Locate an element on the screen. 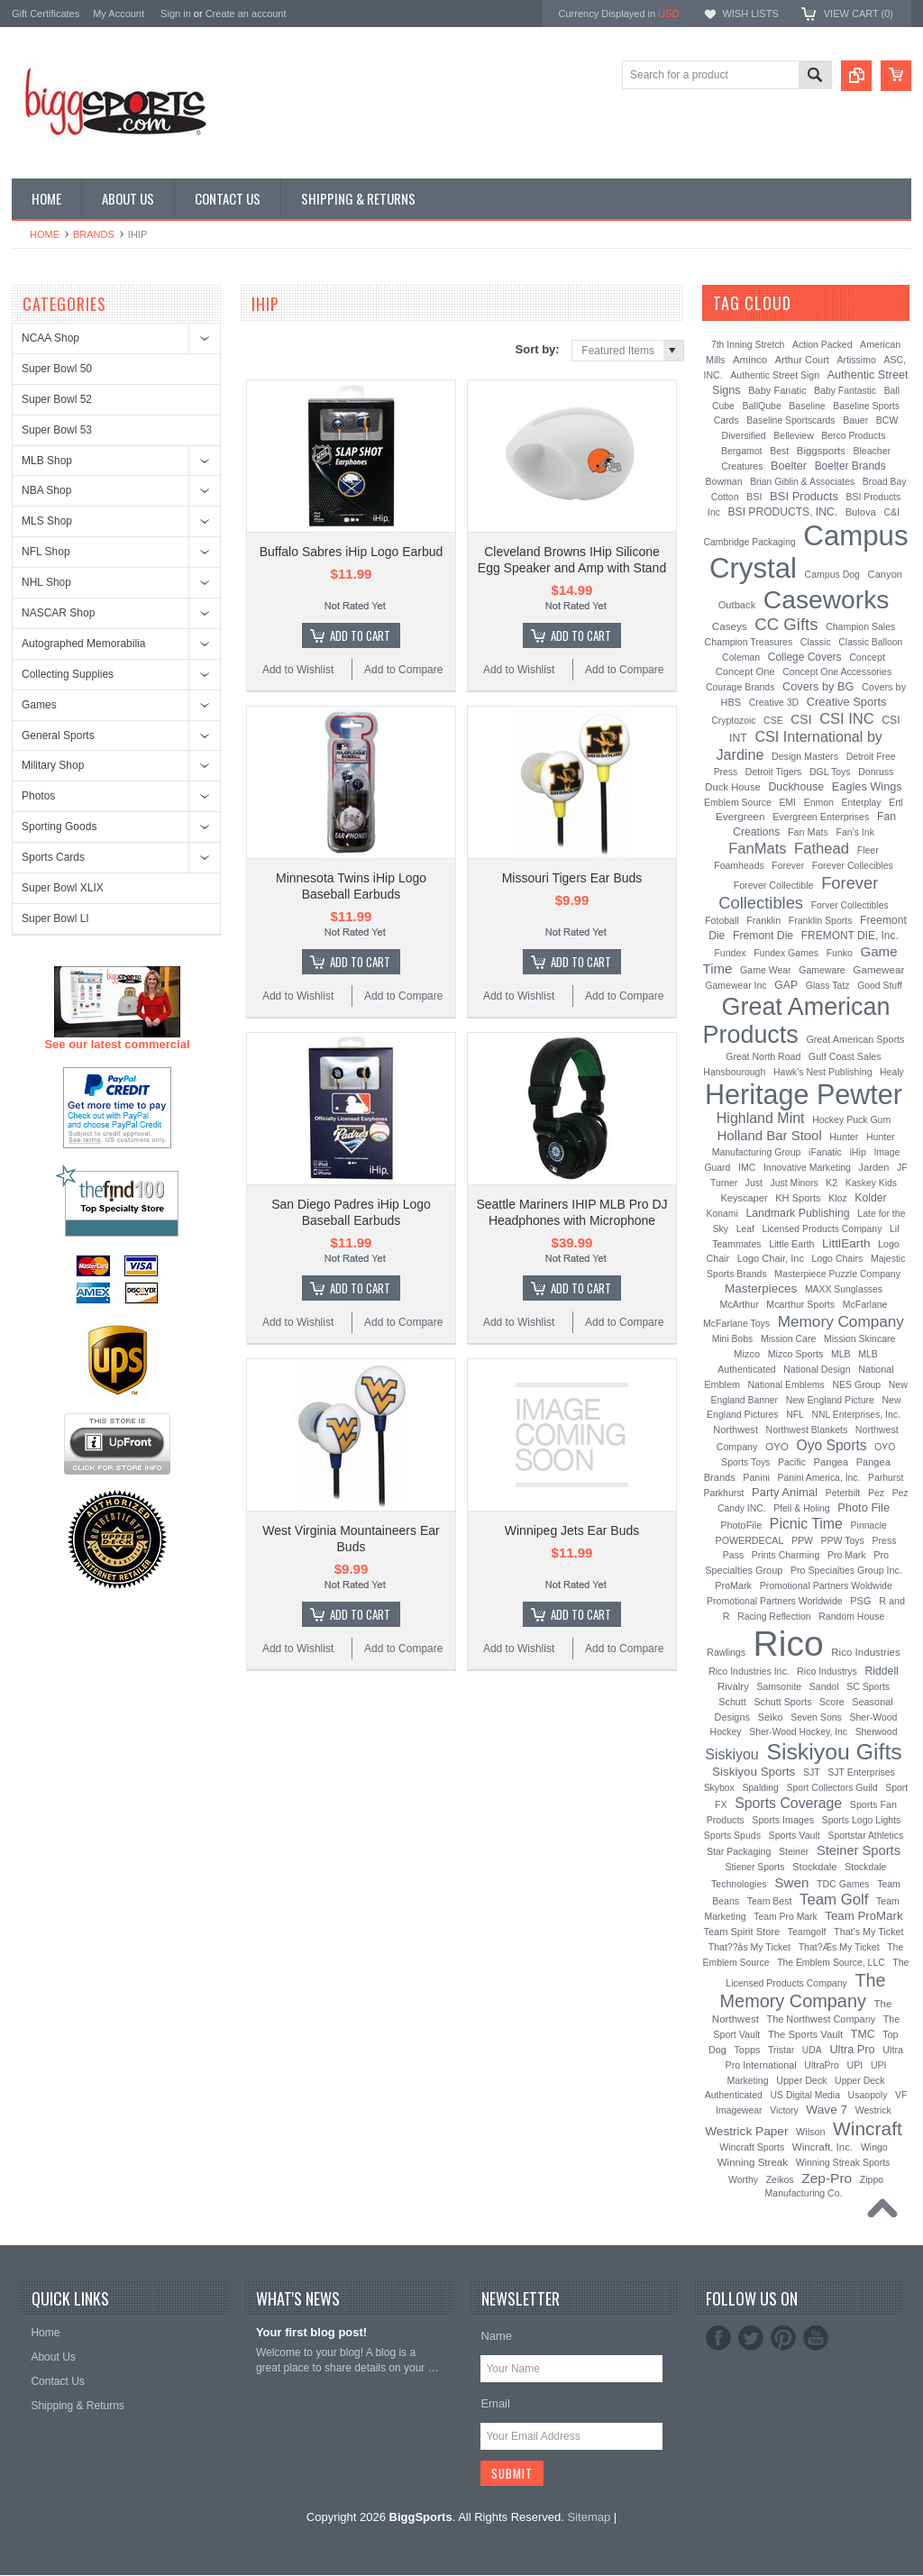  Just is located at coordinates (754, 1183).